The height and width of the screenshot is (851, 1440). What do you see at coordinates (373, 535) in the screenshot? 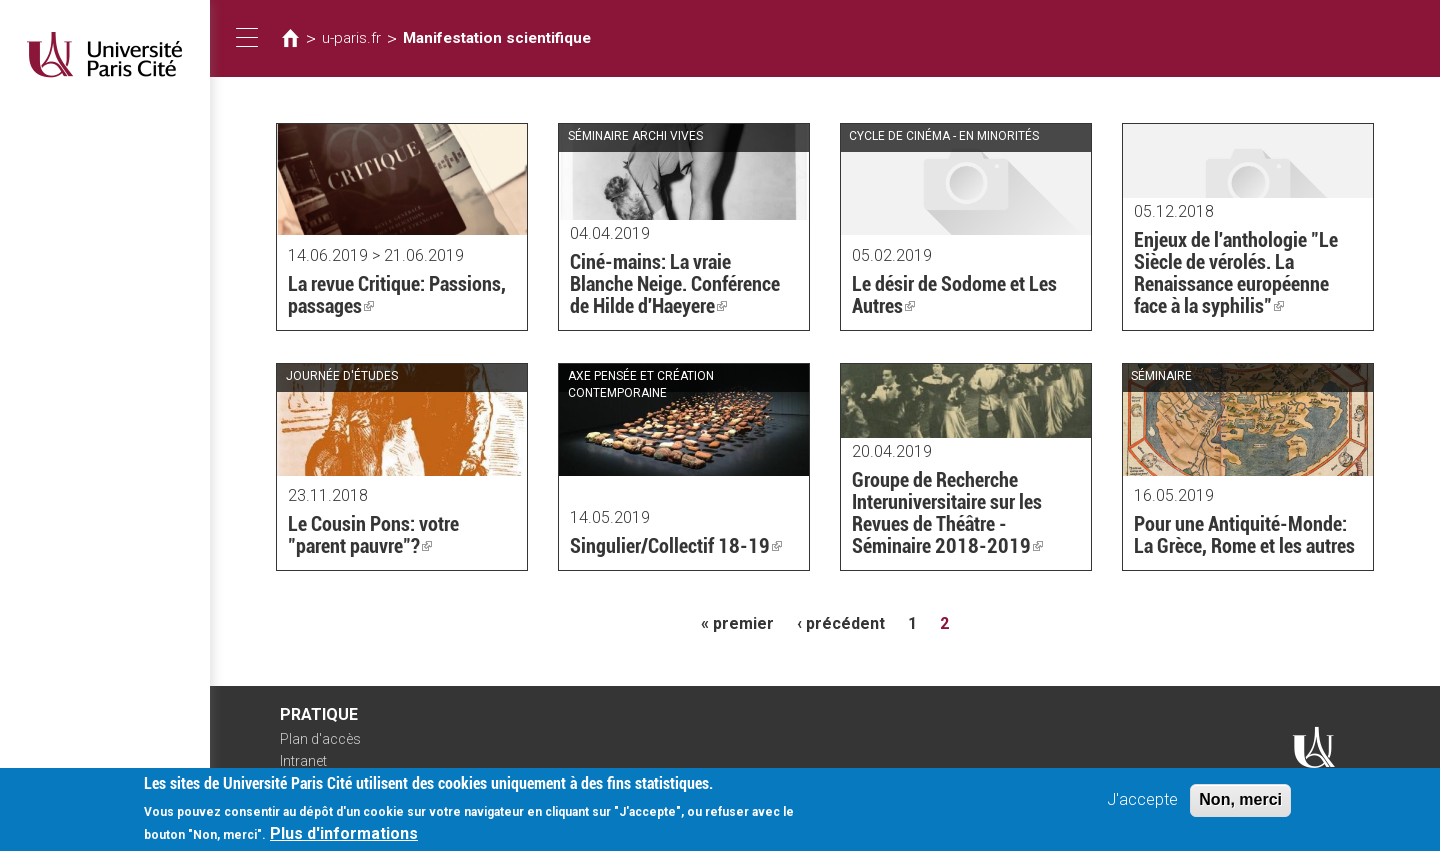
I see `Le Cousin Pons: votre "parent pauvre"?` at bounding box center [373, 535].